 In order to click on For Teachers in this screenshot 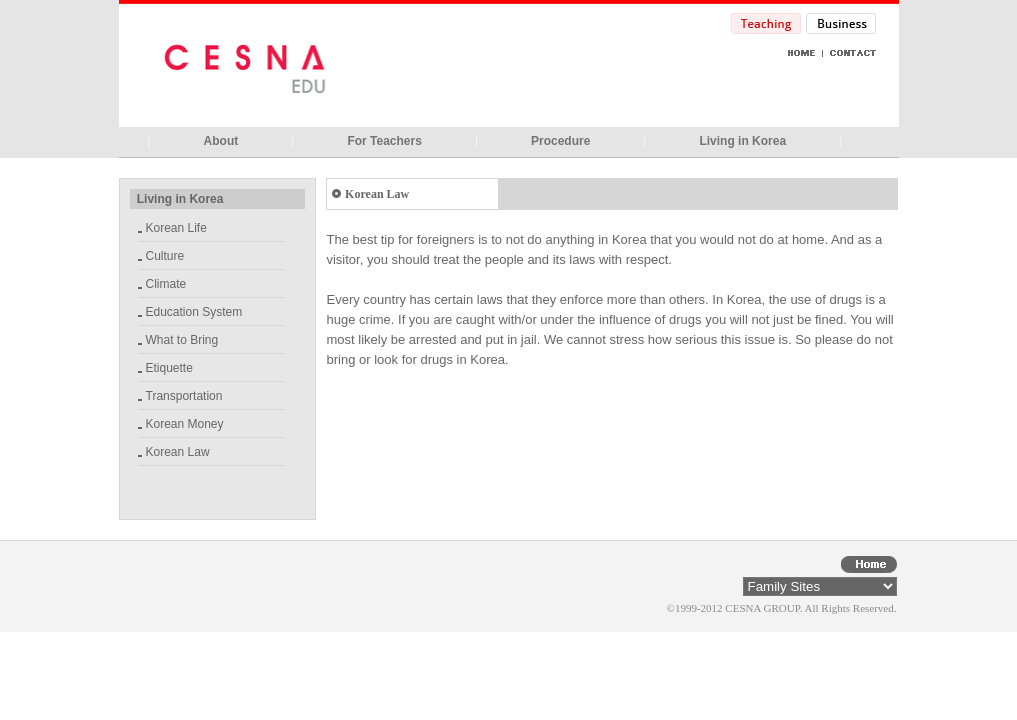, I will do `click(384, 141)`.